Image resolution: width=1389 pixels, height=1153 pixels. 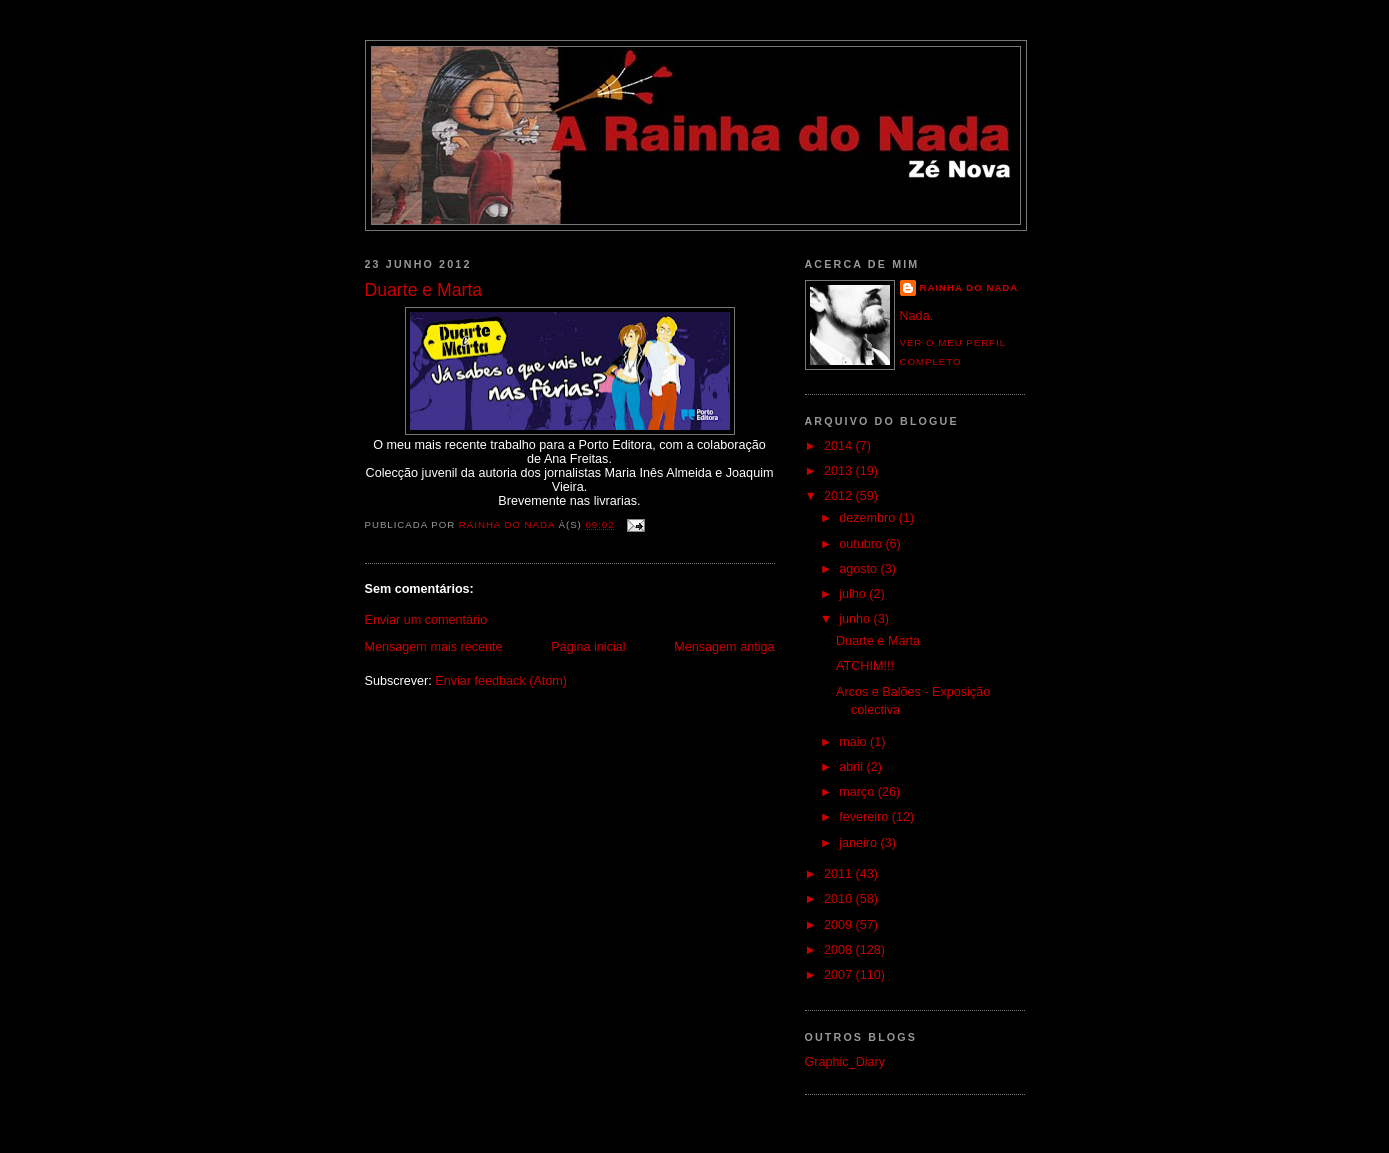 I want to click on fevereiro, so click(x=865, y=817).